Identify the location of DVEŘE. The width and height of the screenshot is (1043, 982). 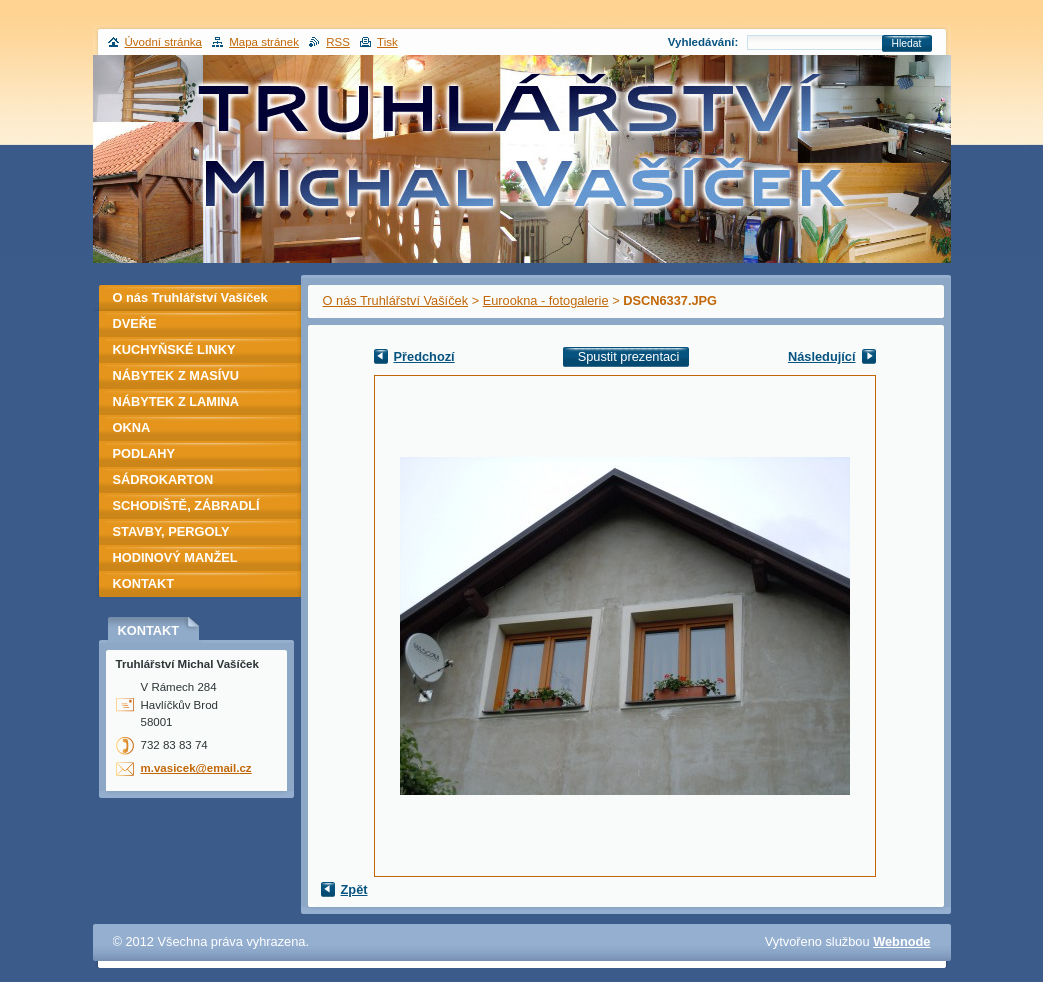
(135, 323).